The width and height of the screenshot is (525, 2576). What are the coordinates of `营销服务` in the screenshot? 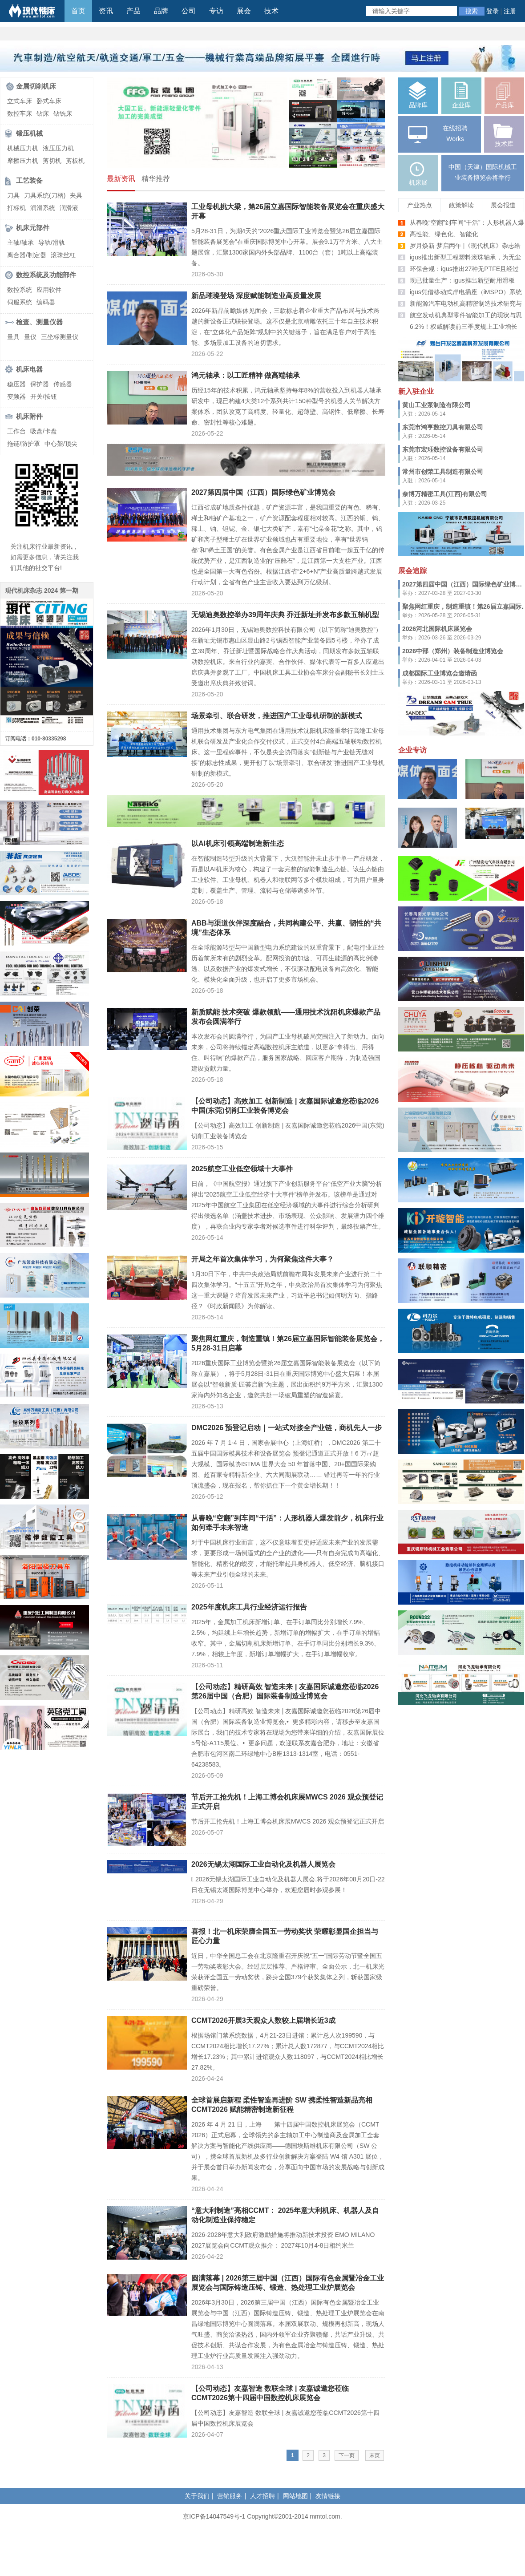 It's located at (229, 2495).